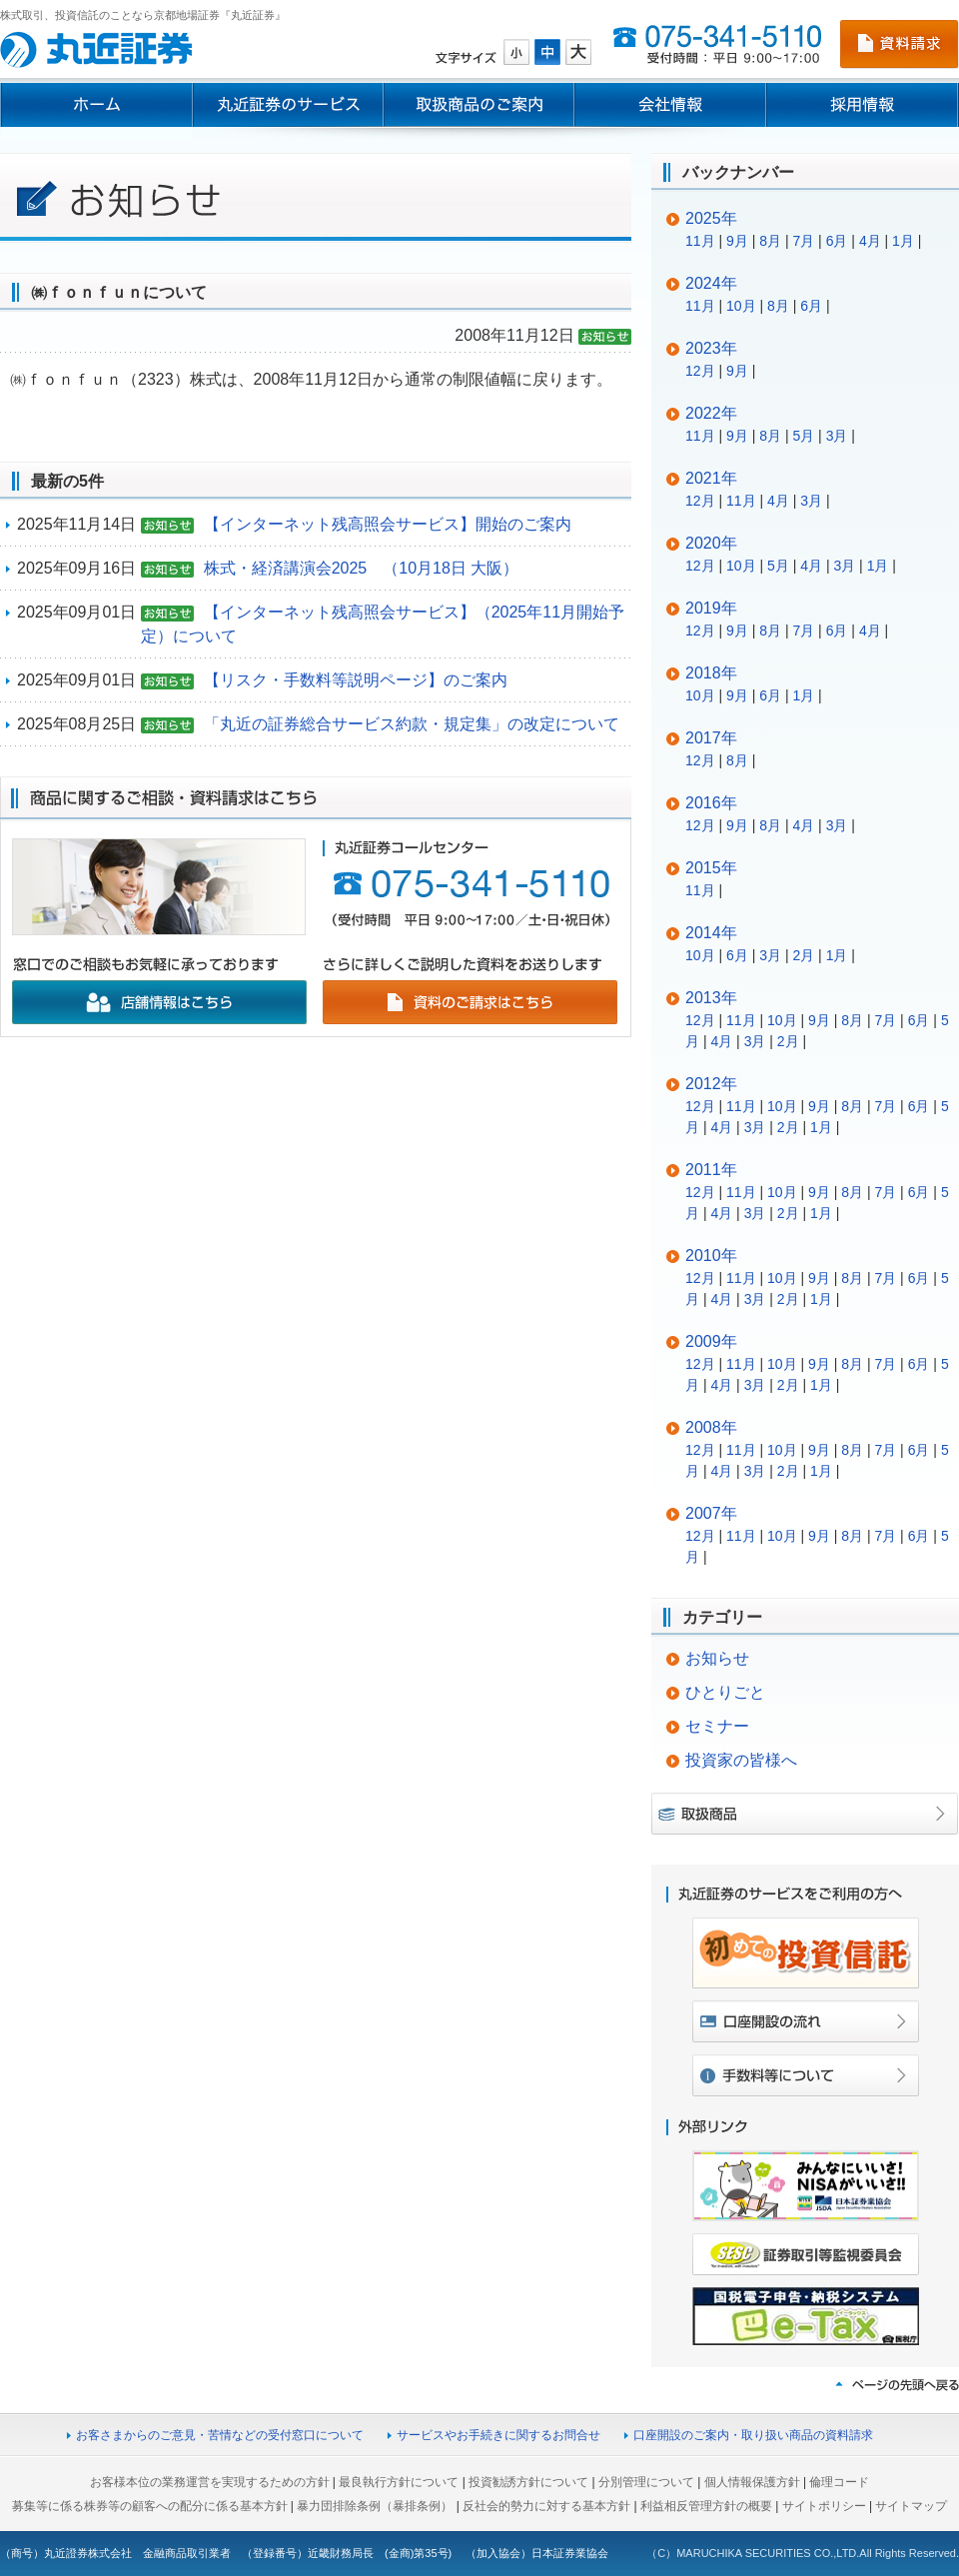  I want to click on 投資勧誘方針について, so click(528, 2482).